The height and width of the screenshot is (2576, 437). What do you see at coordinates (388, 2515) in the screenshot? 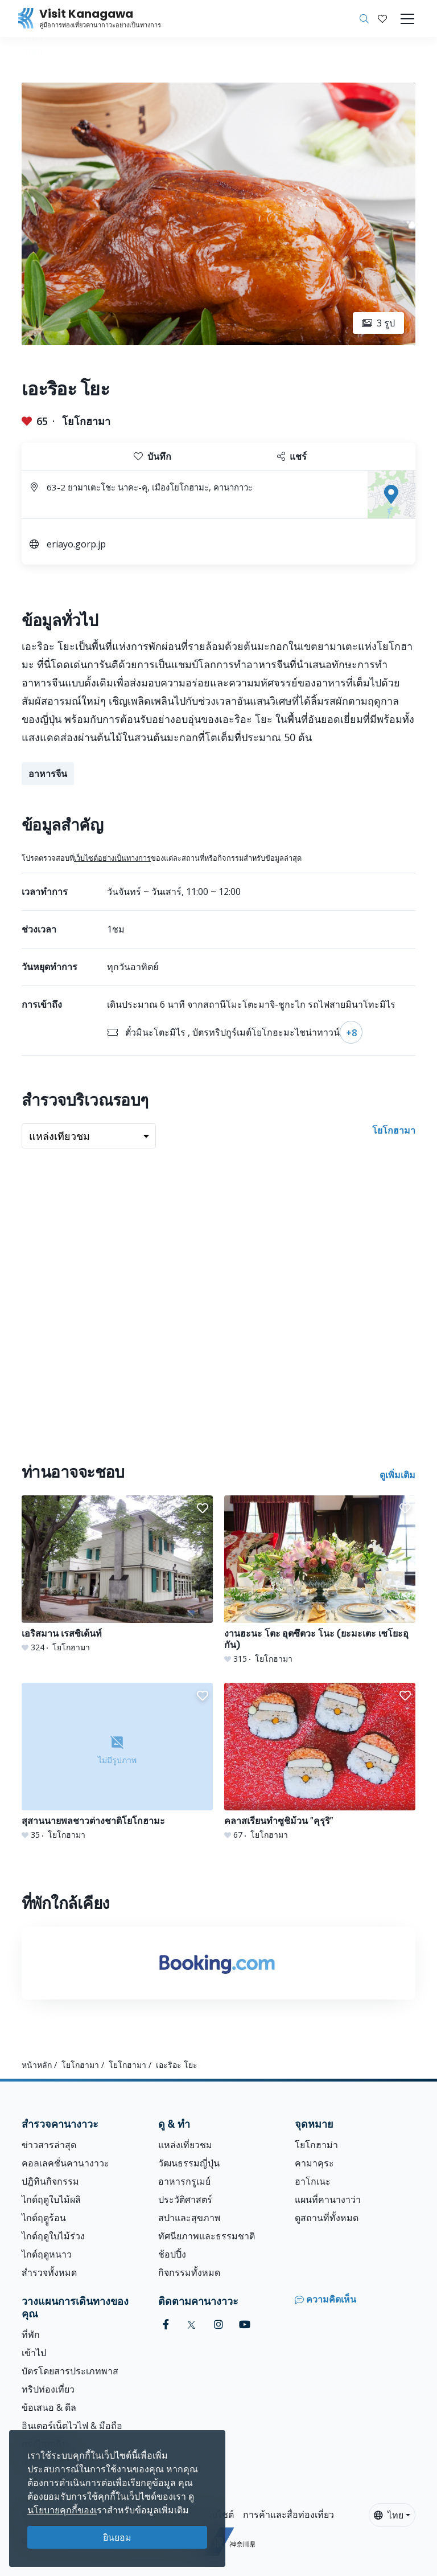
I see `ไทย [button]` at bounding box center [388, 2515].